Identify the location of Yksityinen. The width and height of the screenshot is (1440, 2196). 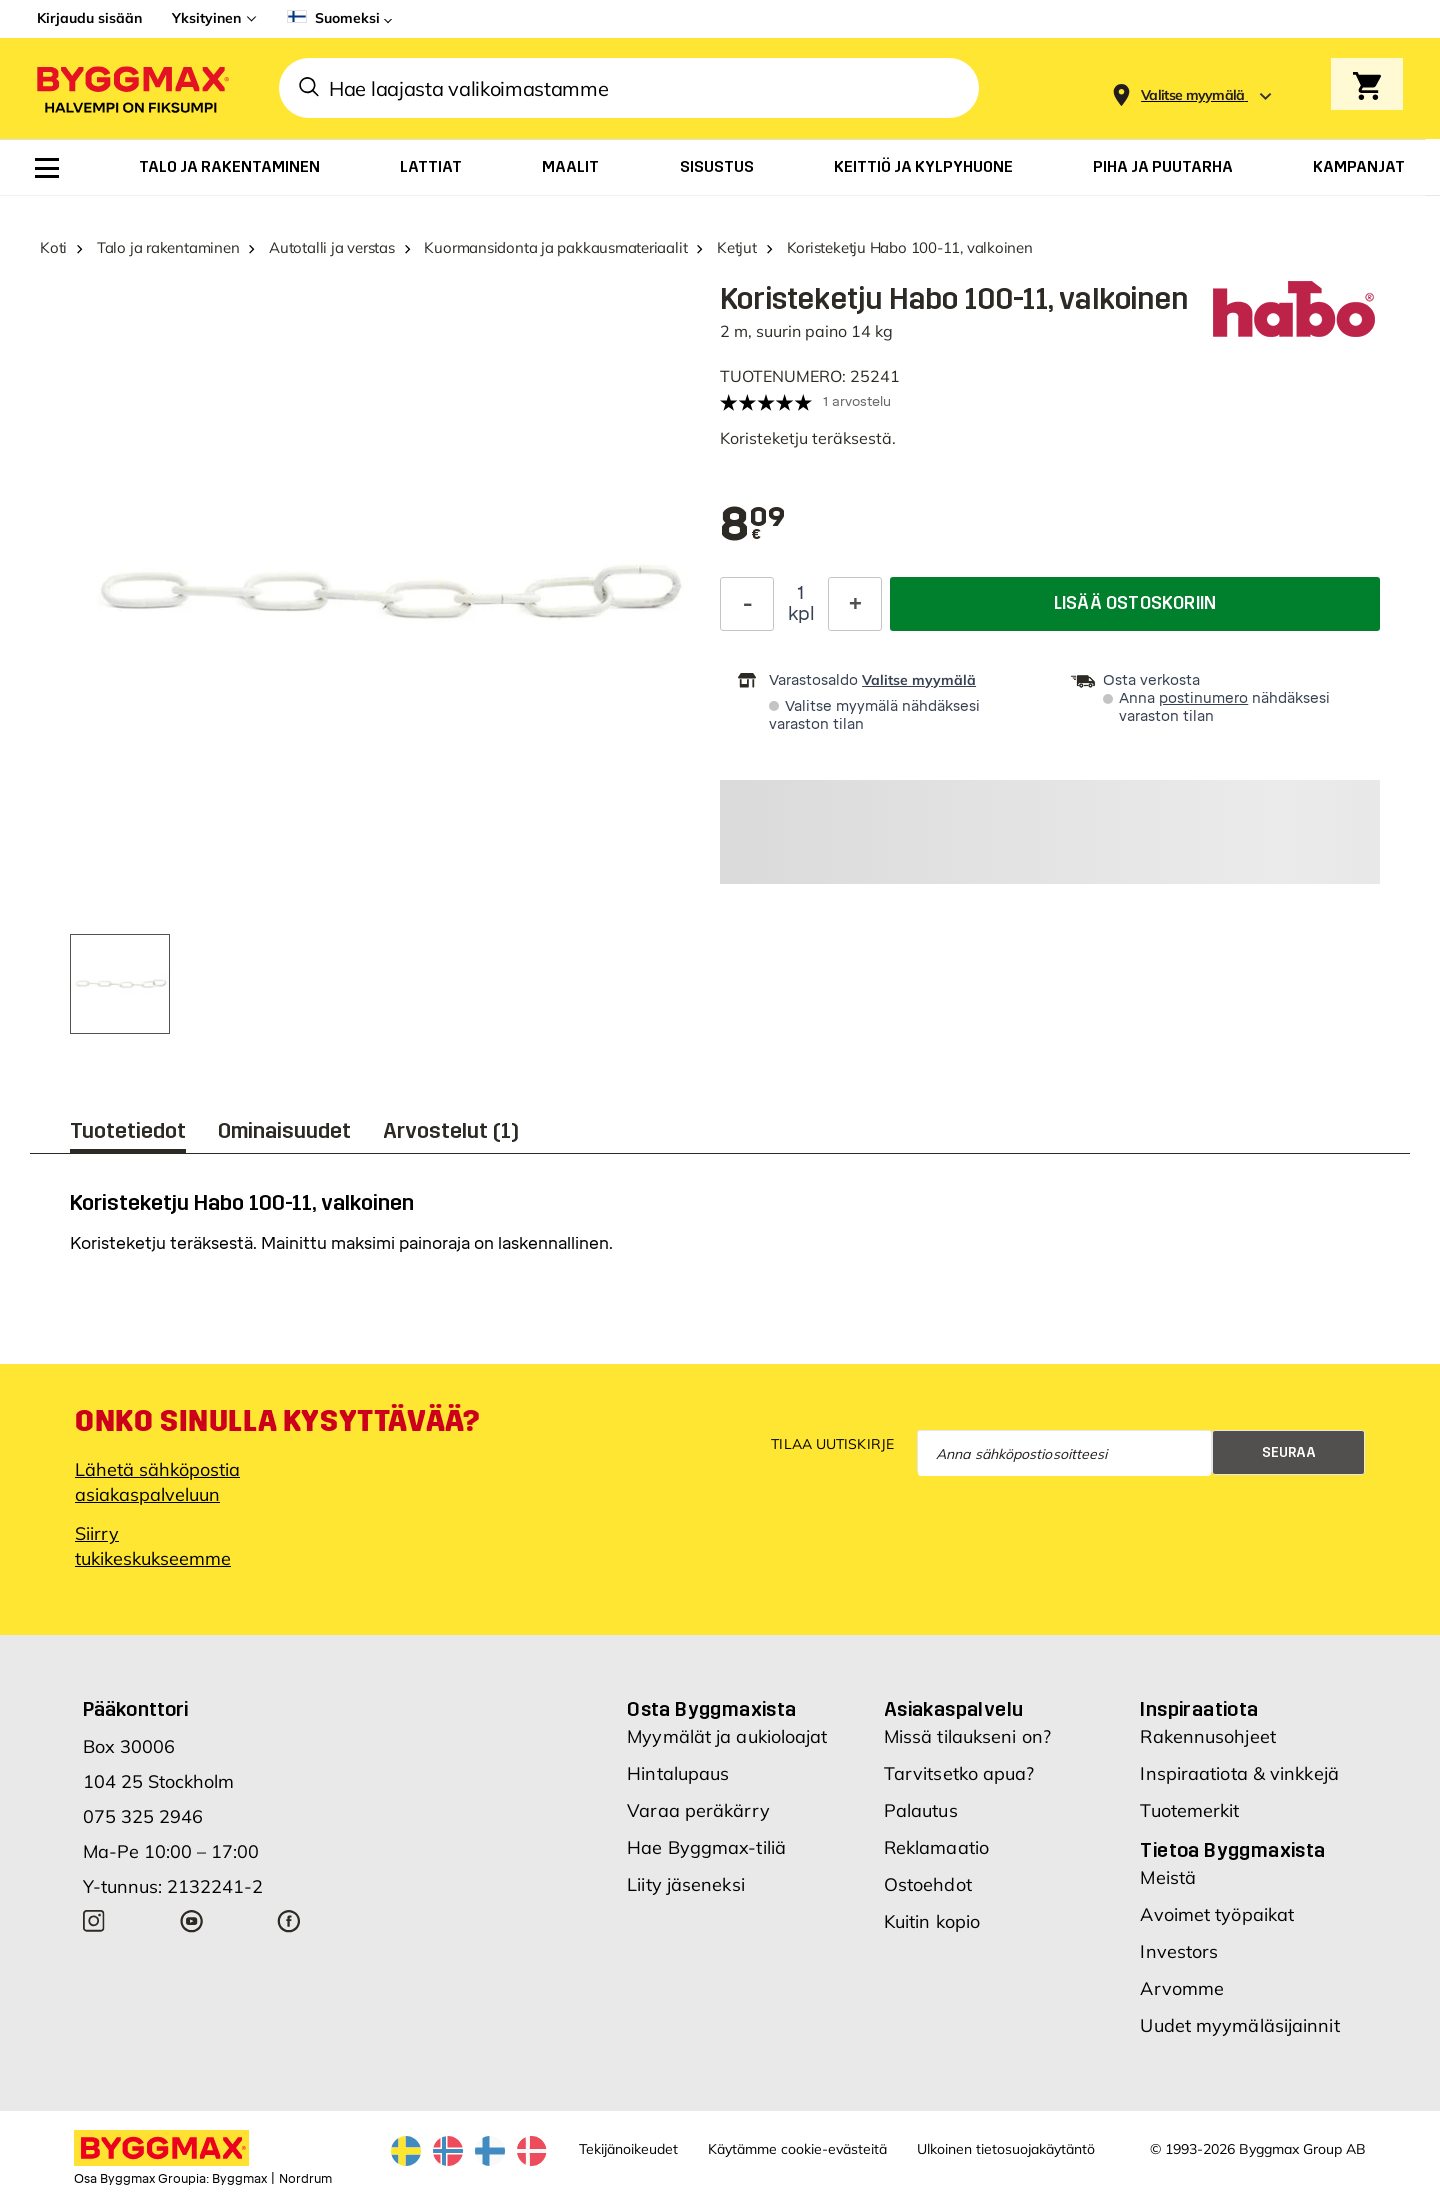
(206, 18).